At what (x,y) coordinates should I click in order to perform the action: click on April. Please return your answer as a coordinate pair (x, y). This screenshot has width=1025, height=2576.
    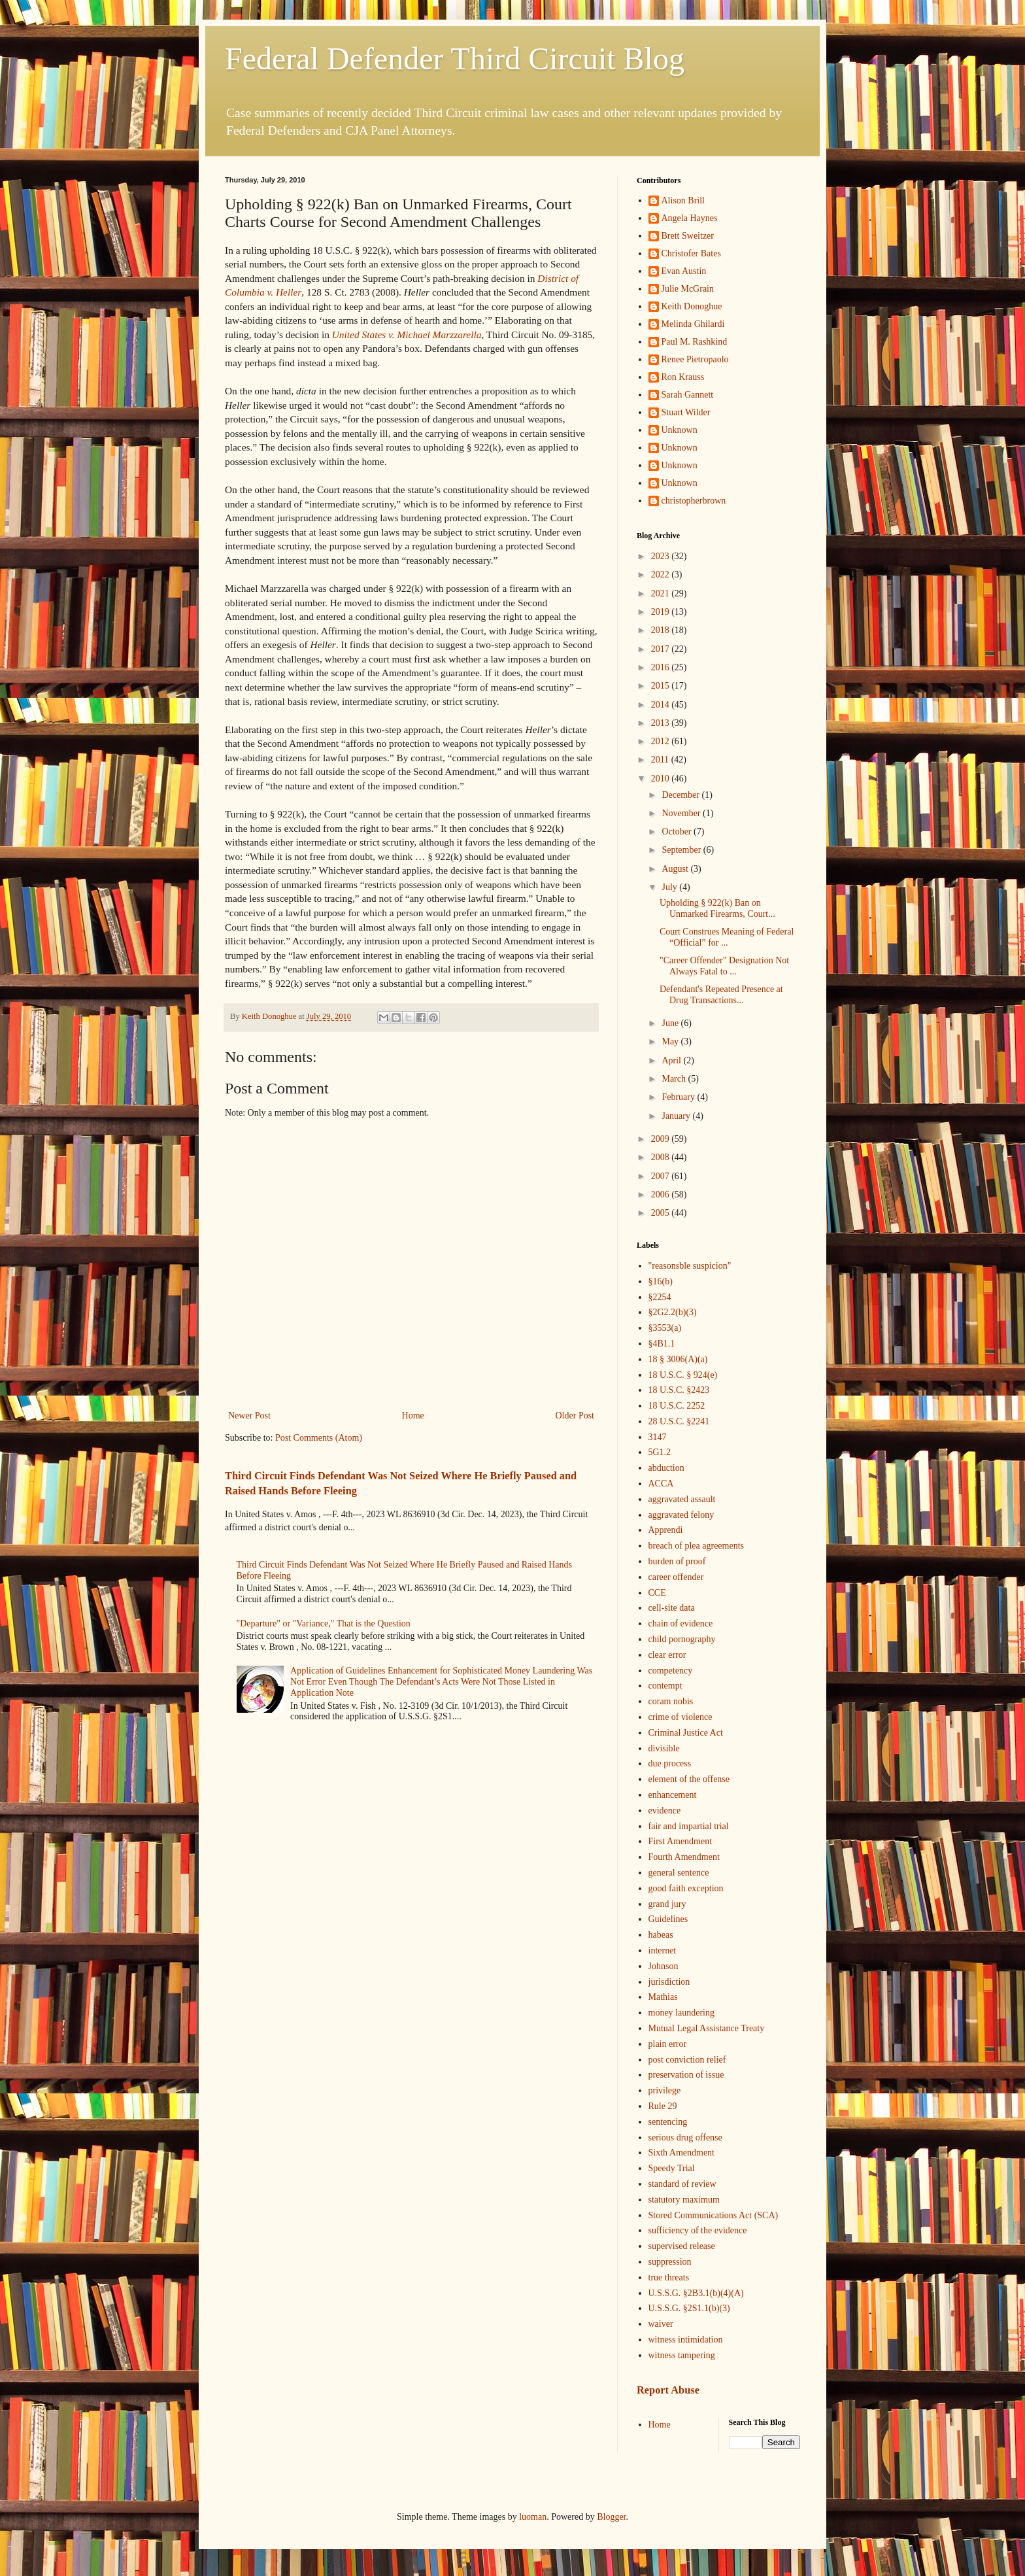
    Looking at the image, I should click on (672, 1060).